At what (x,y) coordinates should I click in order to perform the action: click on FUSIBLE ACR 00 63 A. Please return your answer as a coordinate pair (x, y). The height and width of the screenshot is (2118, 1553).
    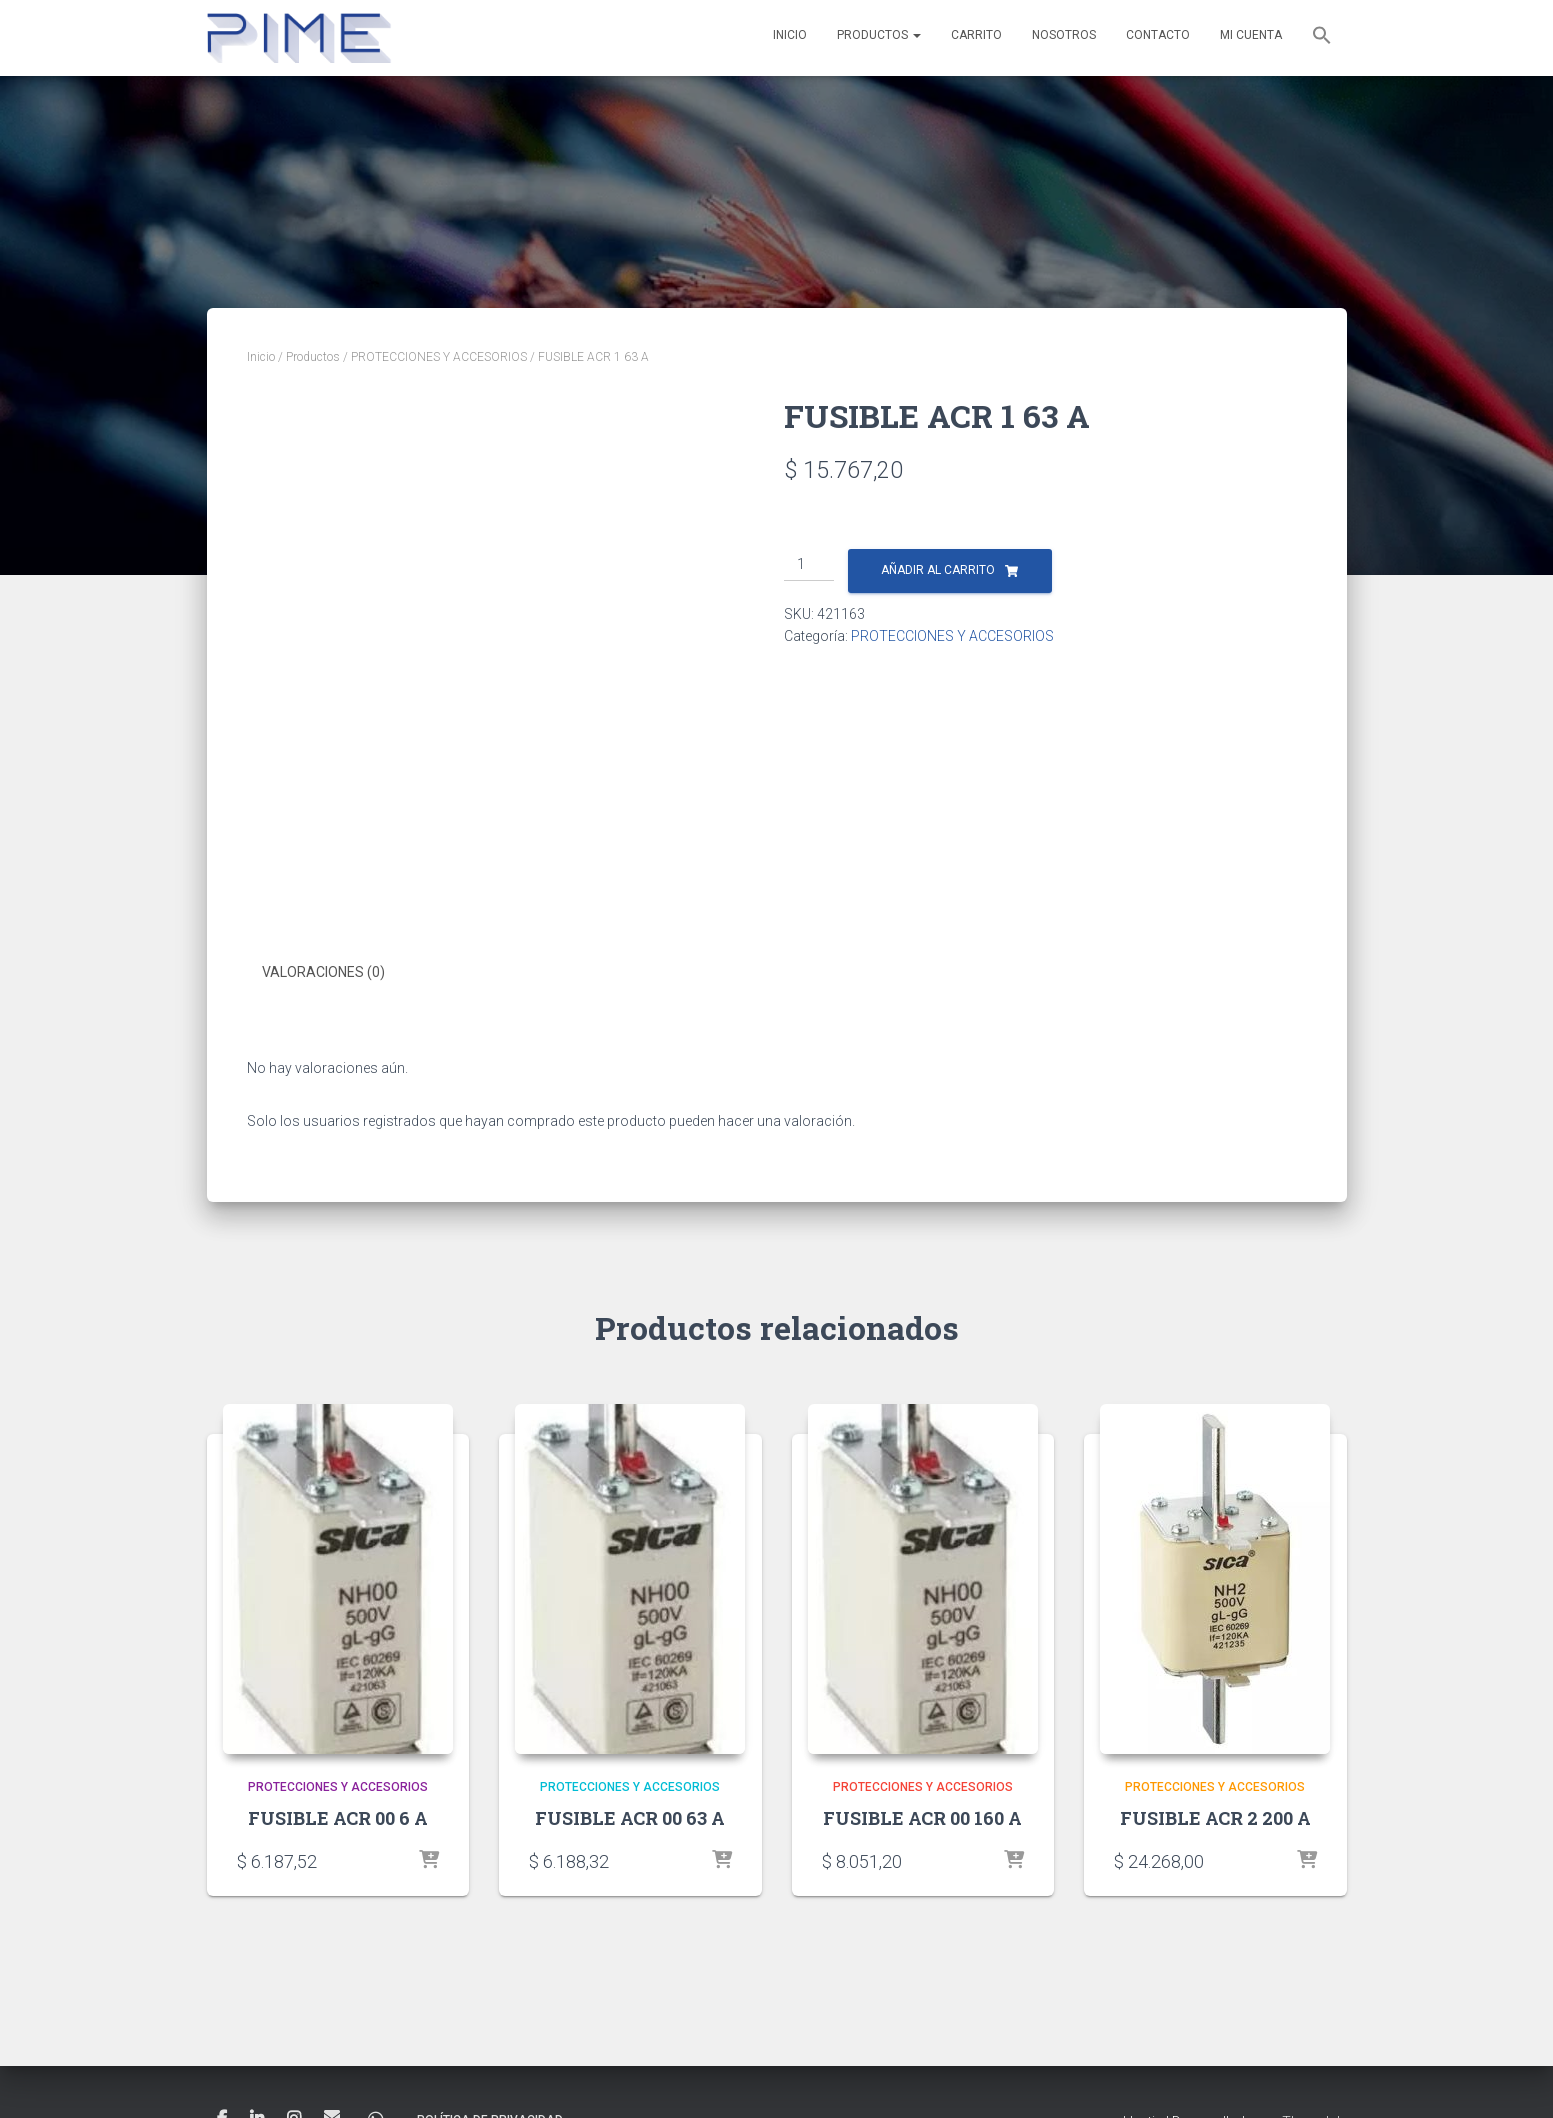
    Looking at the image, I should click on (630, 1817).